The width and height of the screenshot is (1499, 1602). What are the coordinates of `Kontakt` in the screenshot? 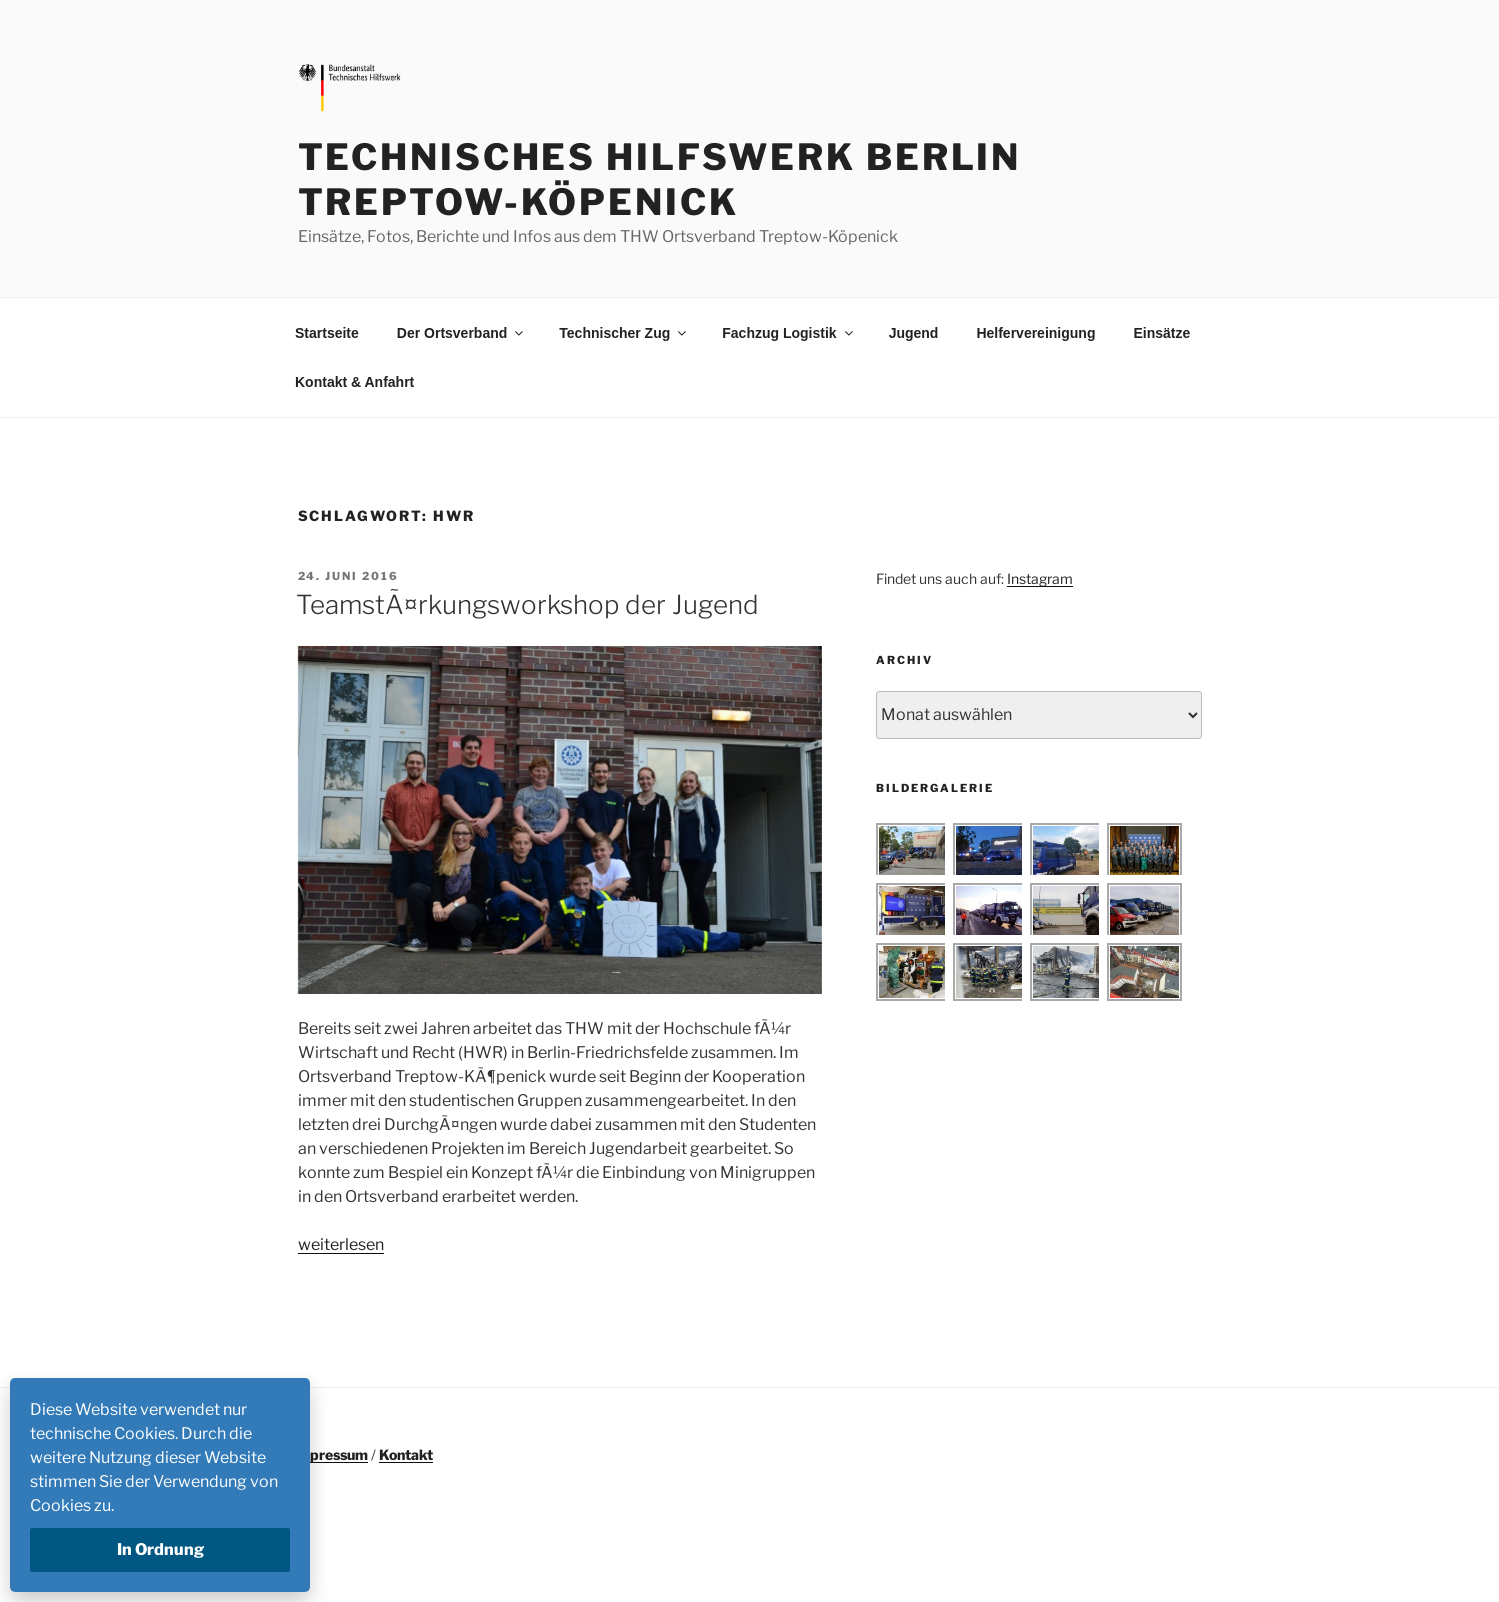 It's located at (406, 1454).